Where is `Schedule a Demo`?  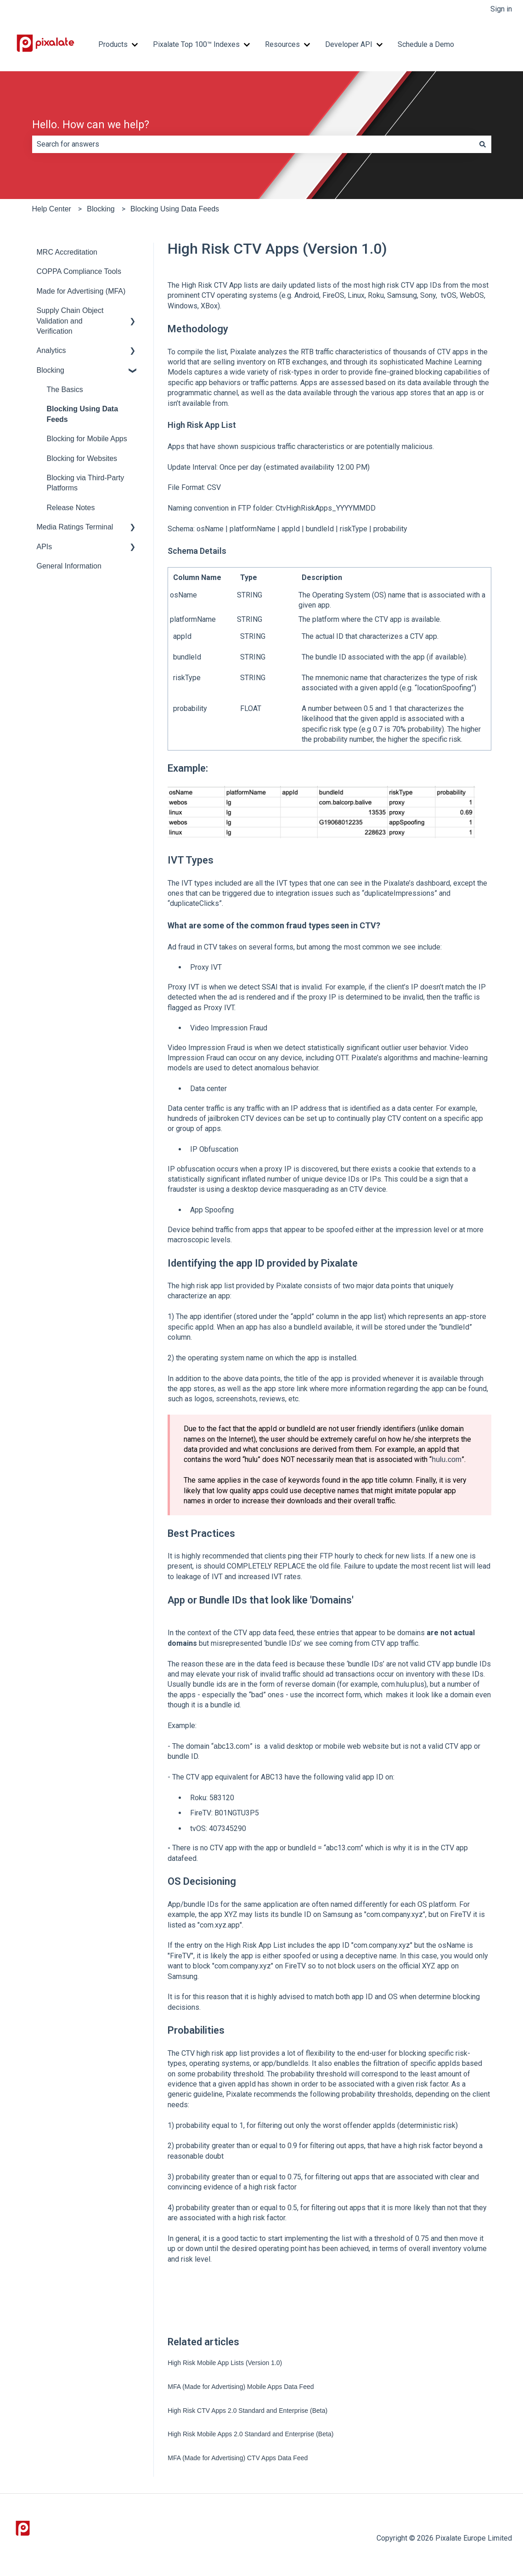 Schedule a Demo is located at coordinates (426, 44).